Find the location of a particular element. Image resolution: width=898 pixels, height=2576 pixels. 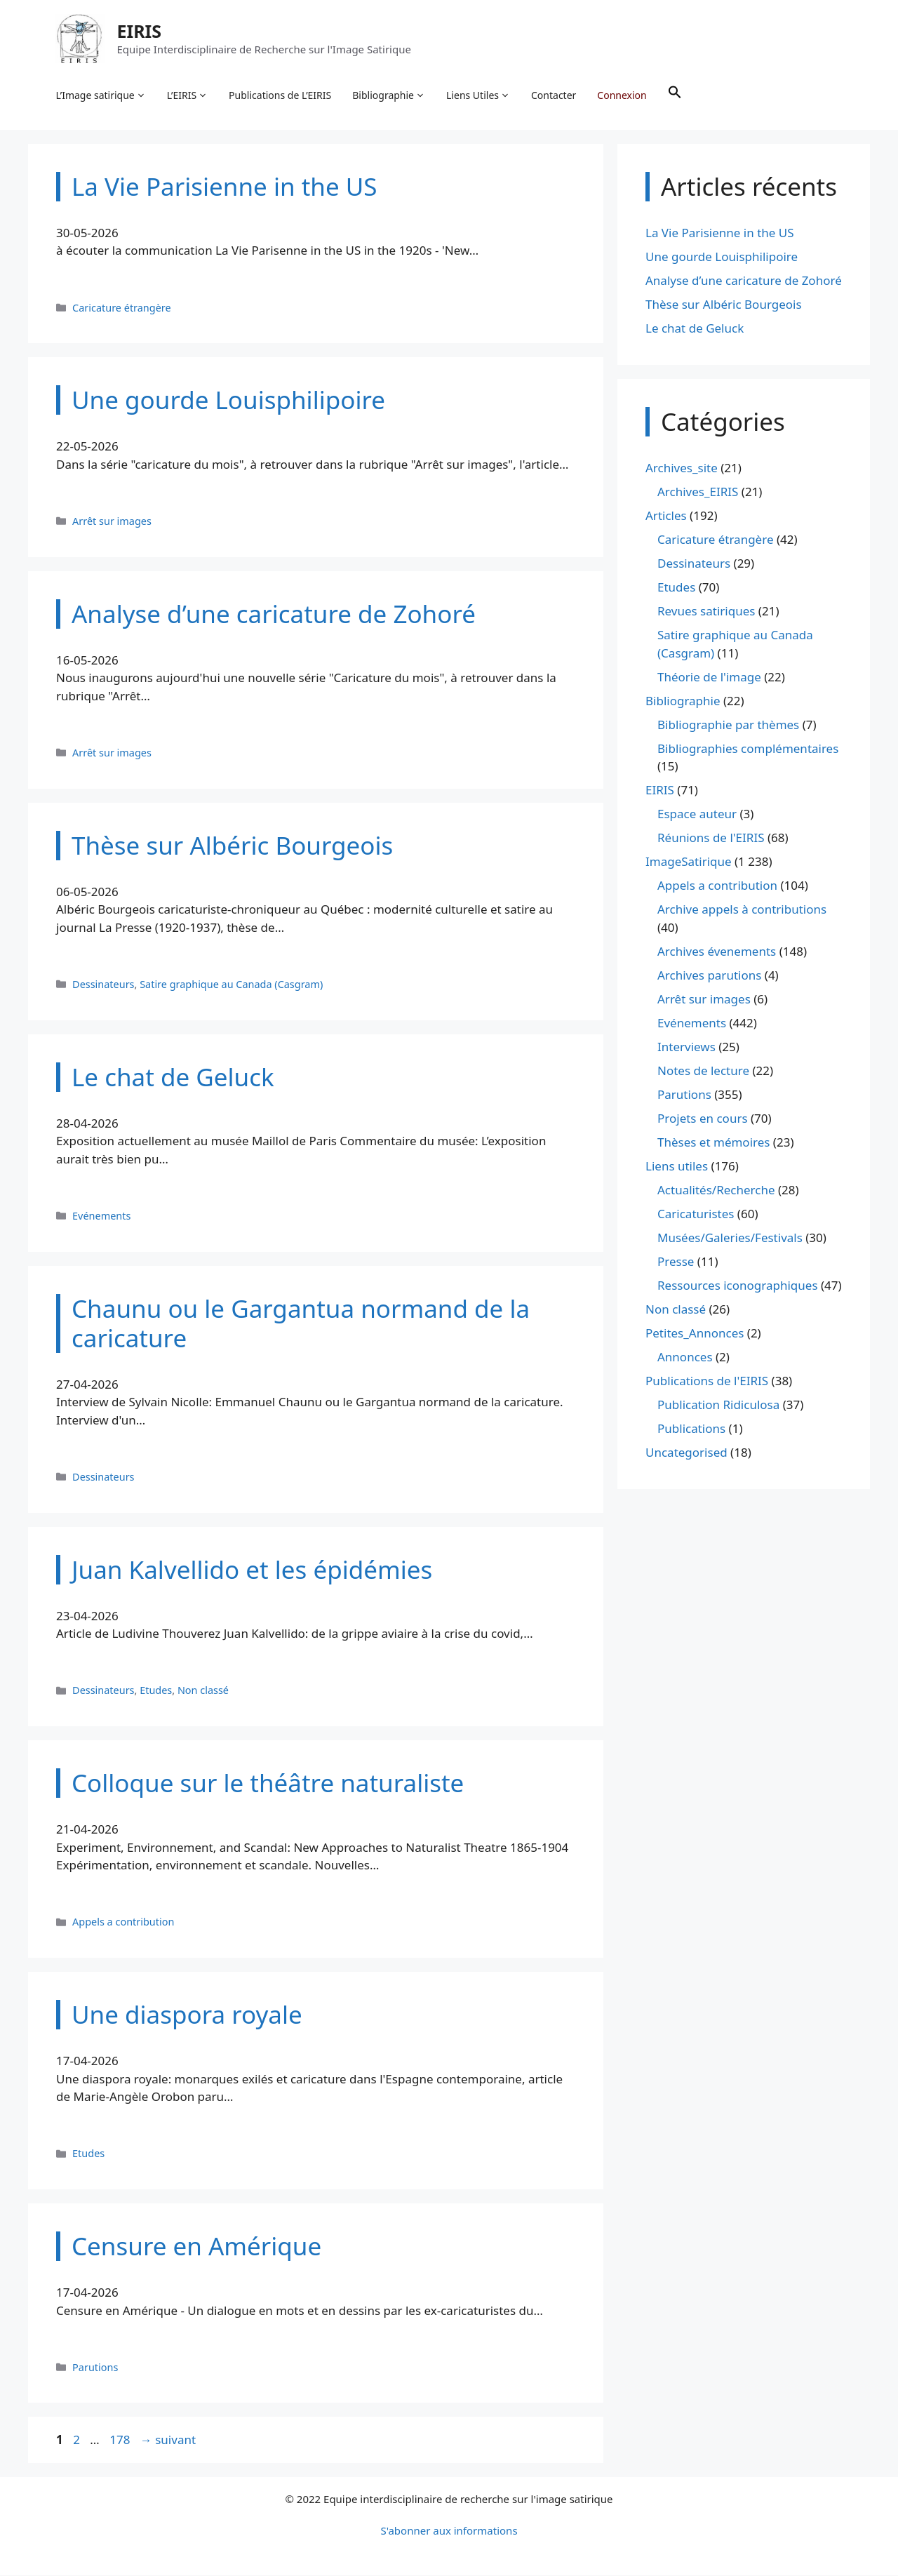

La Vie Parisienne in the US is located at coordinates (719, 233).